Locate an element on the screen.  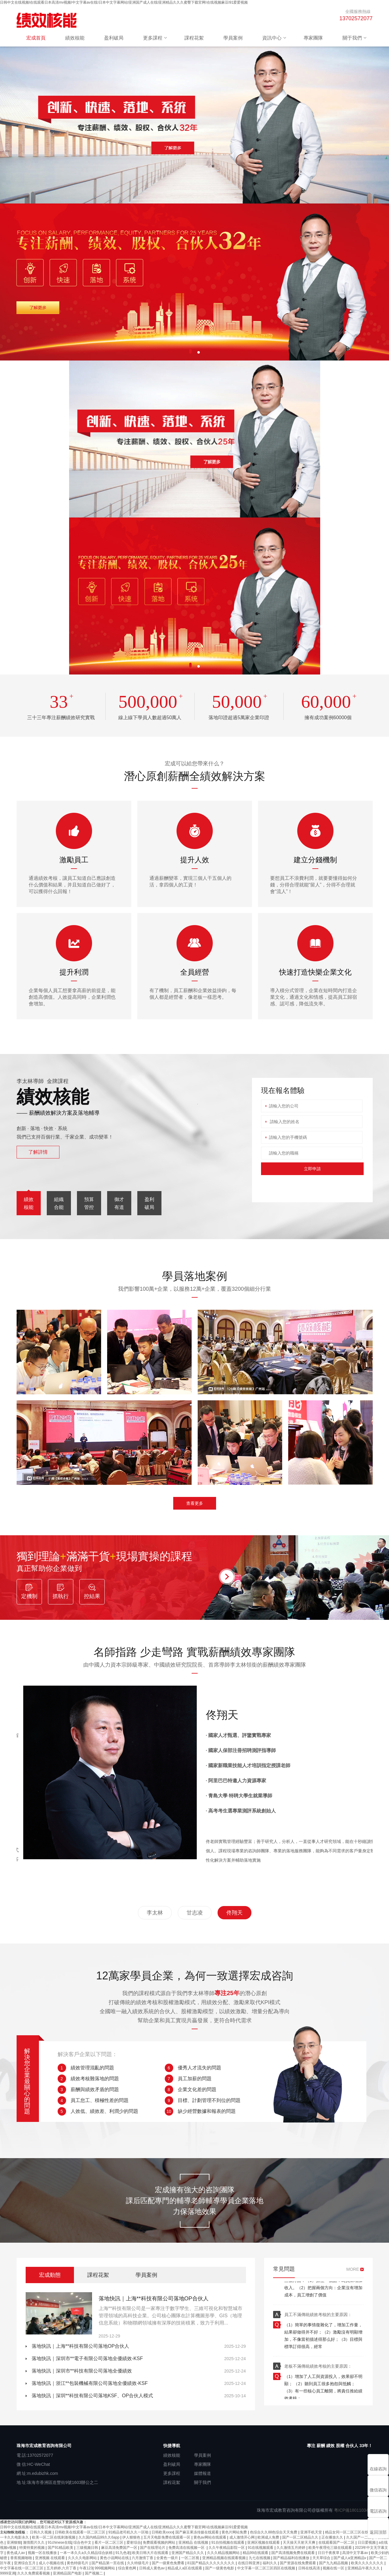
日韩欧美xxxx is located at coordinates (162, 2532).